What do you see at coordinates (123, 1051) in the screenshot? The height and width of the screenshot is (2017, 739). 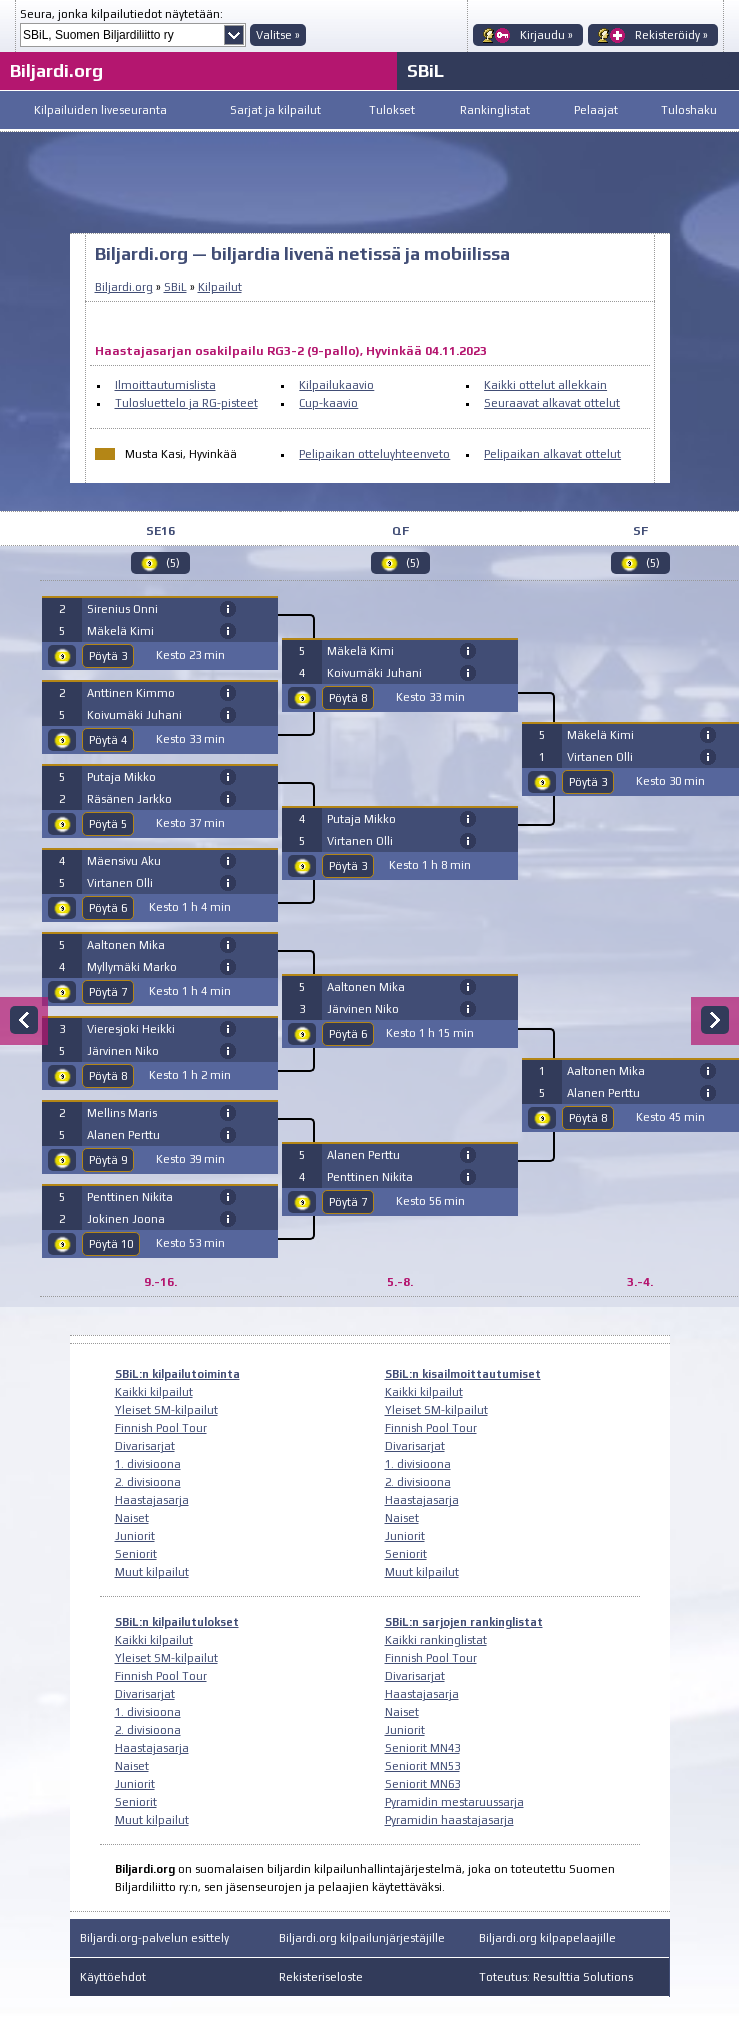 I see `Järvinen Niko` at bounding box center [123, 1051].